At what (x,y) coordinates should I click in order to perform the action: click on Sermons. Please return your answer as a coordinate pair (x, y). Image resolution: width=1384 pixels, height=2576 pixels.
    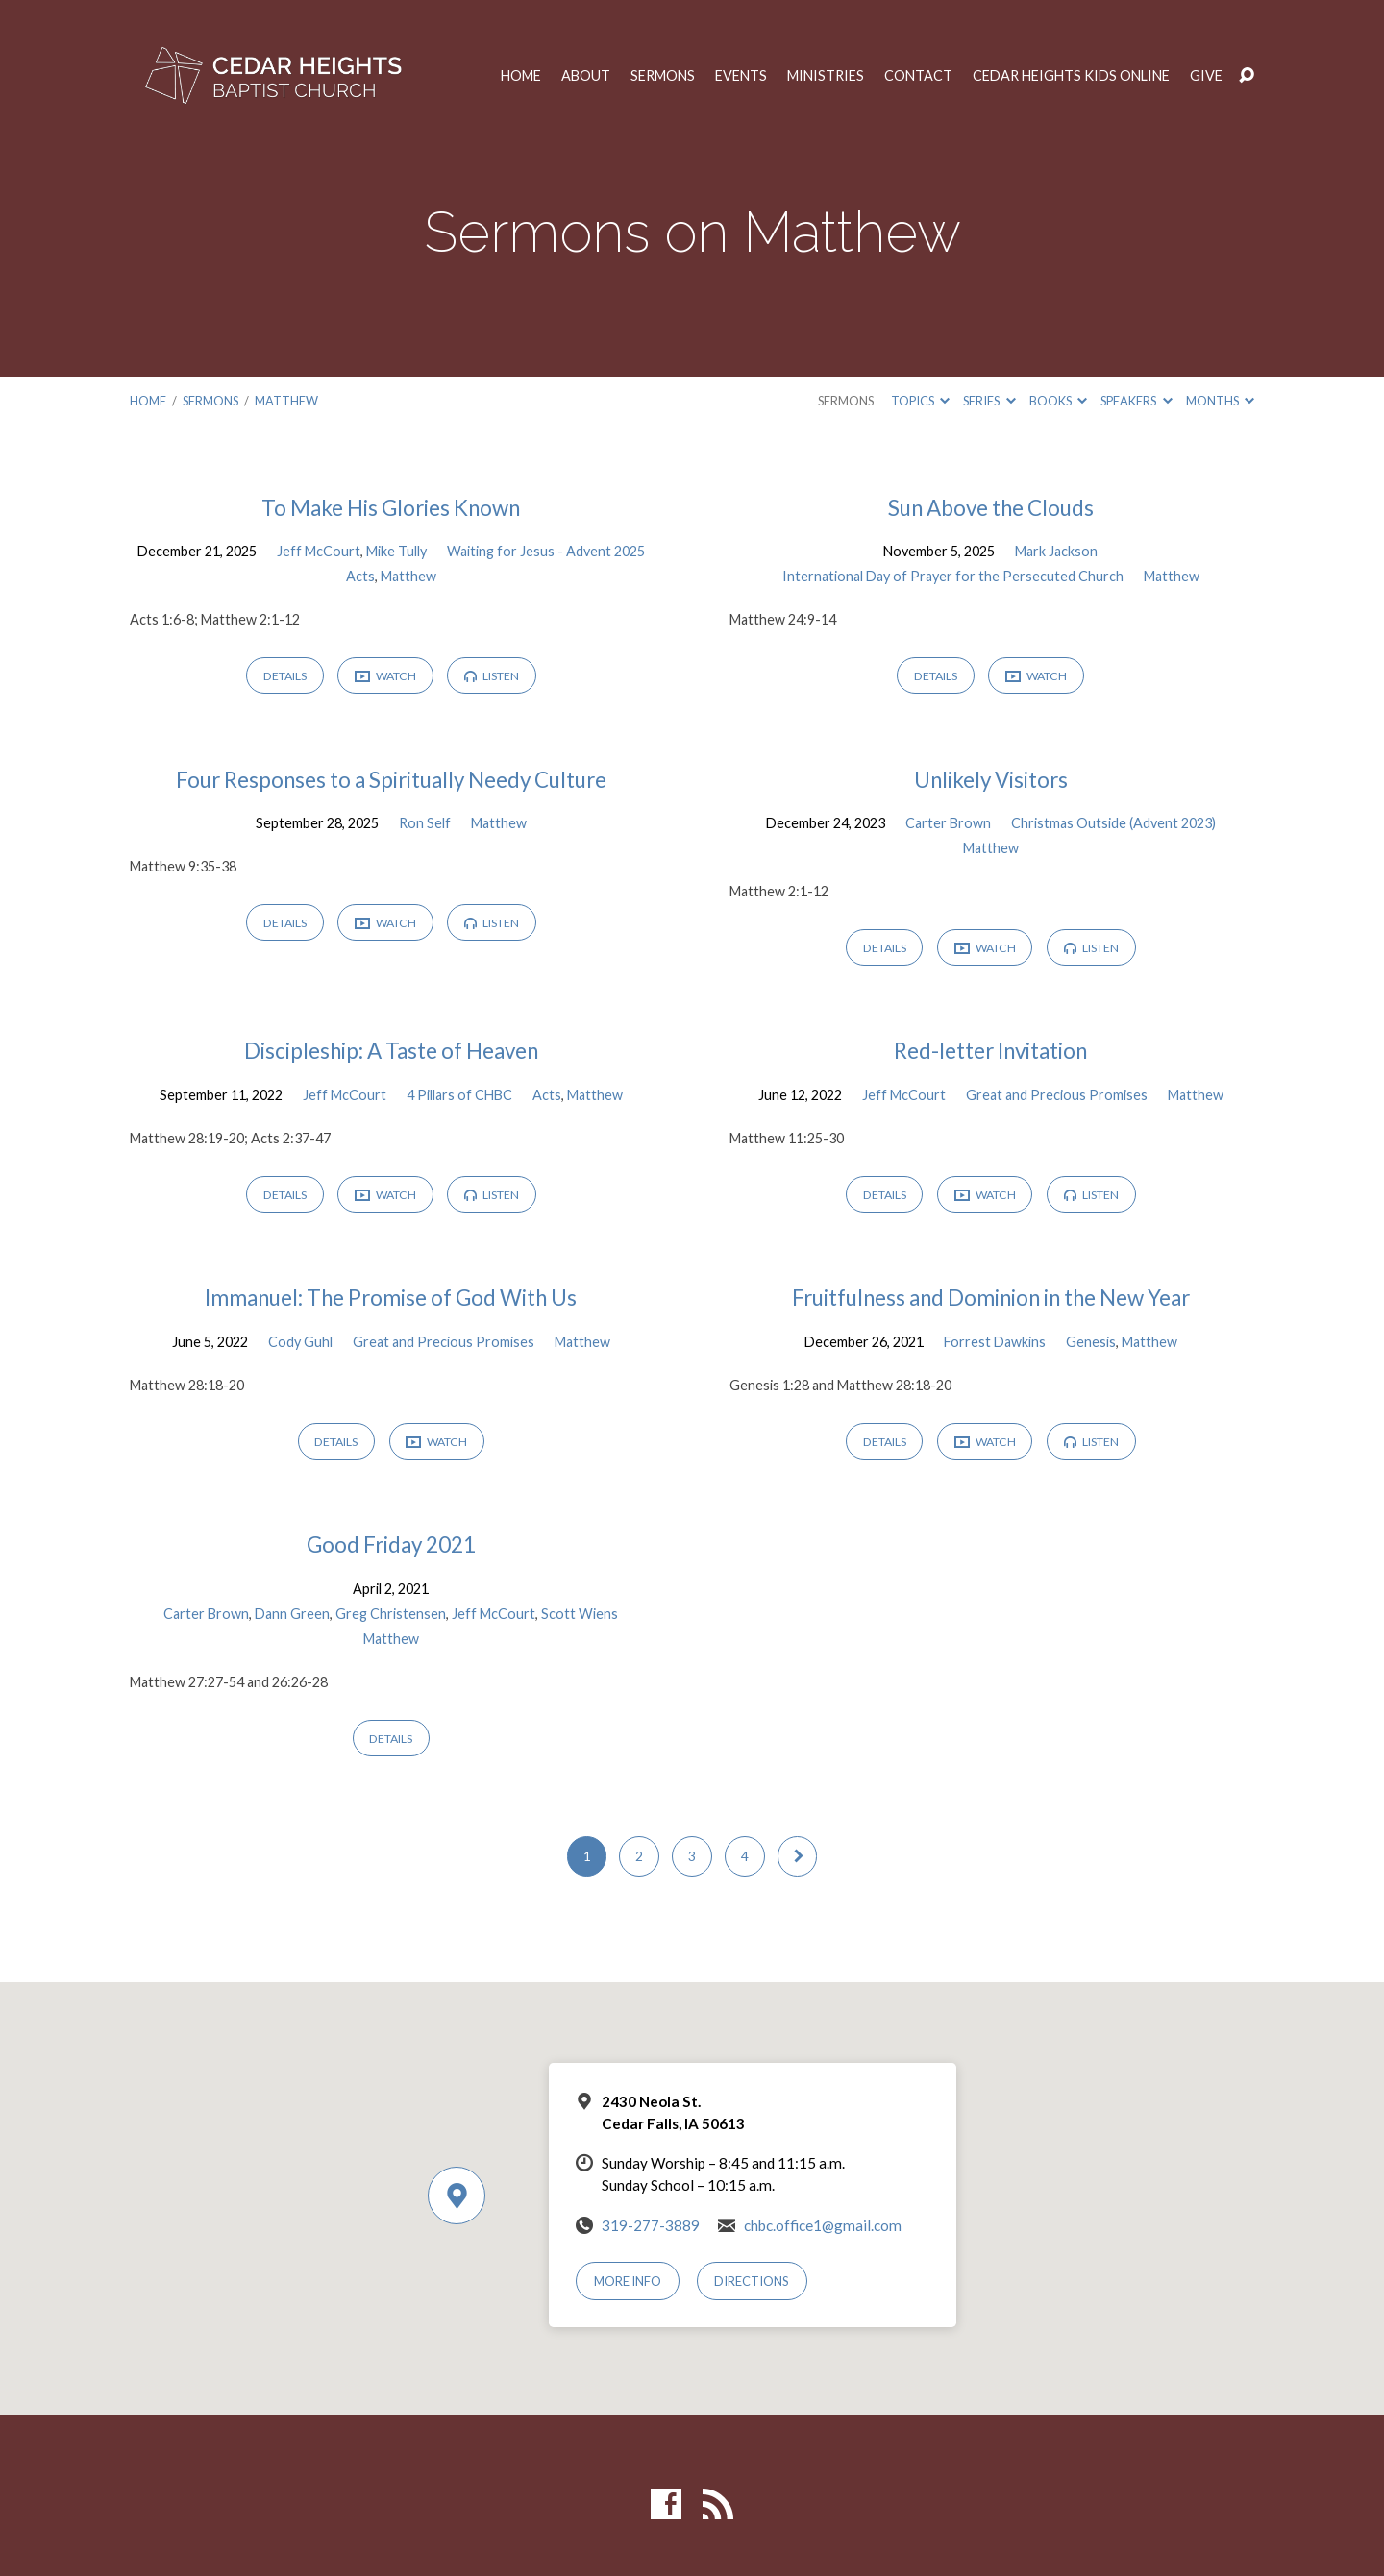
    Looking at the image, I should click on (662, 76).